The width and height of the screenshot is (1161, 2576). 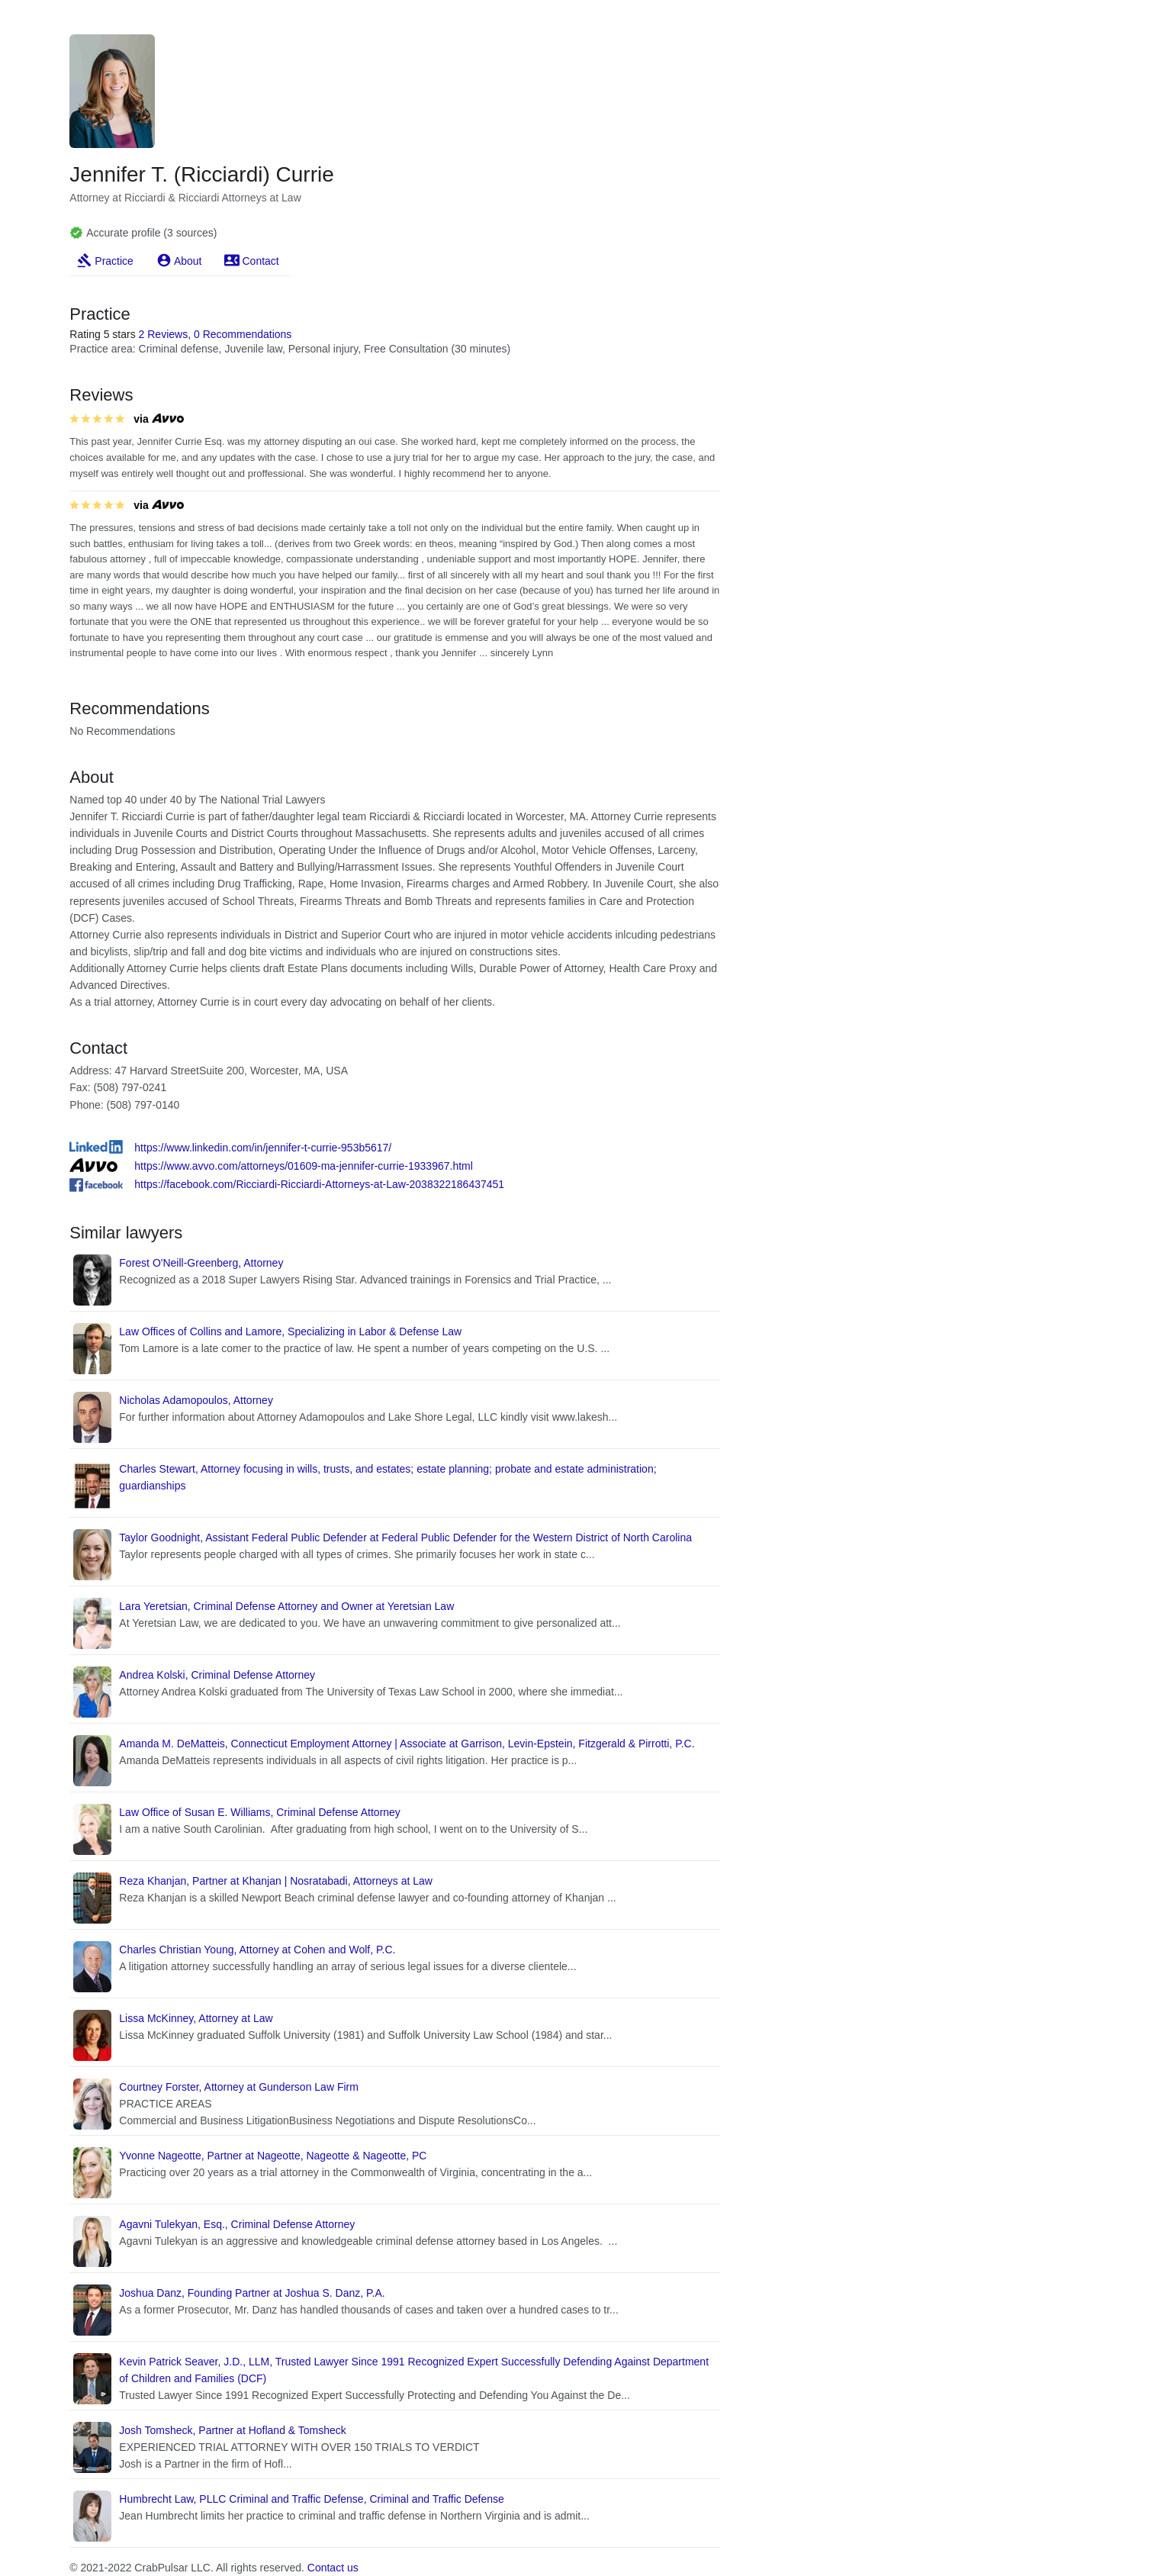 What do you see at coordinates (260, 261) in the screenshot?
I see `Contact` at bounding box center [260, 261].